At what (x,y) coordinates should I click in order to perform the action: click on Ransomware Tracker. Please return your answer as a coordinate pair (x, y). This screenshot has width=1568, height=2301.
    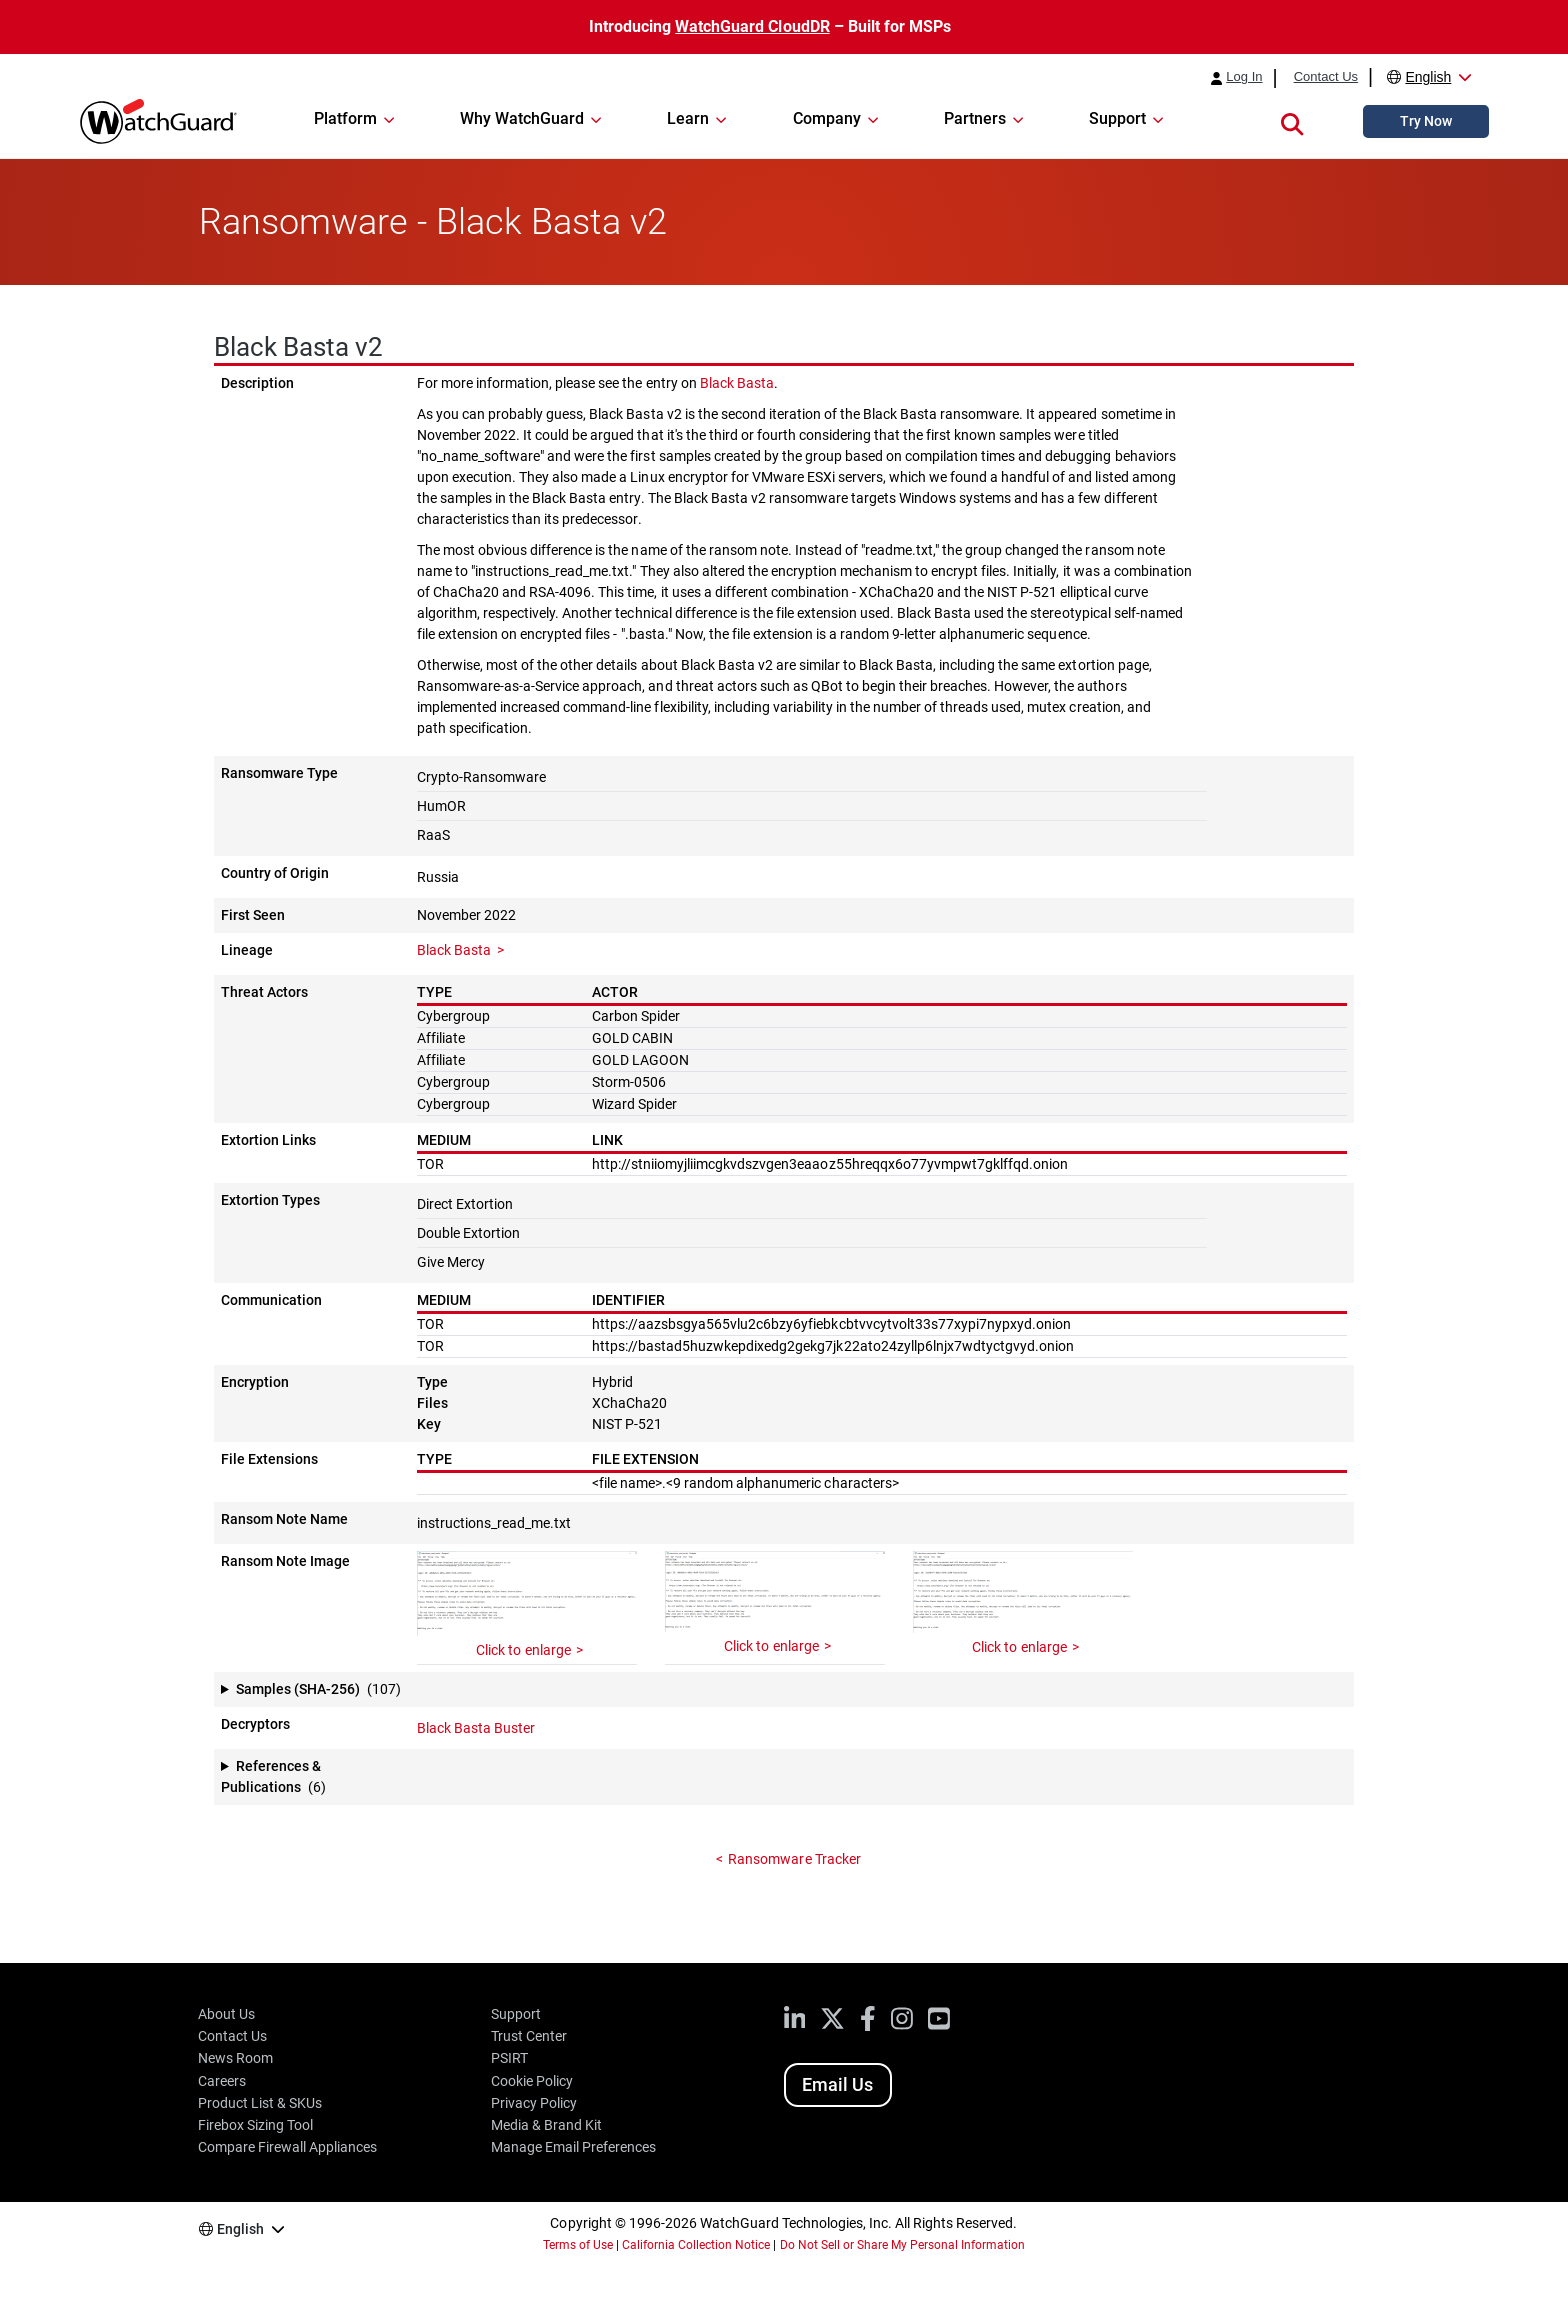
    Looking at the image, I should click on (794, 1859).